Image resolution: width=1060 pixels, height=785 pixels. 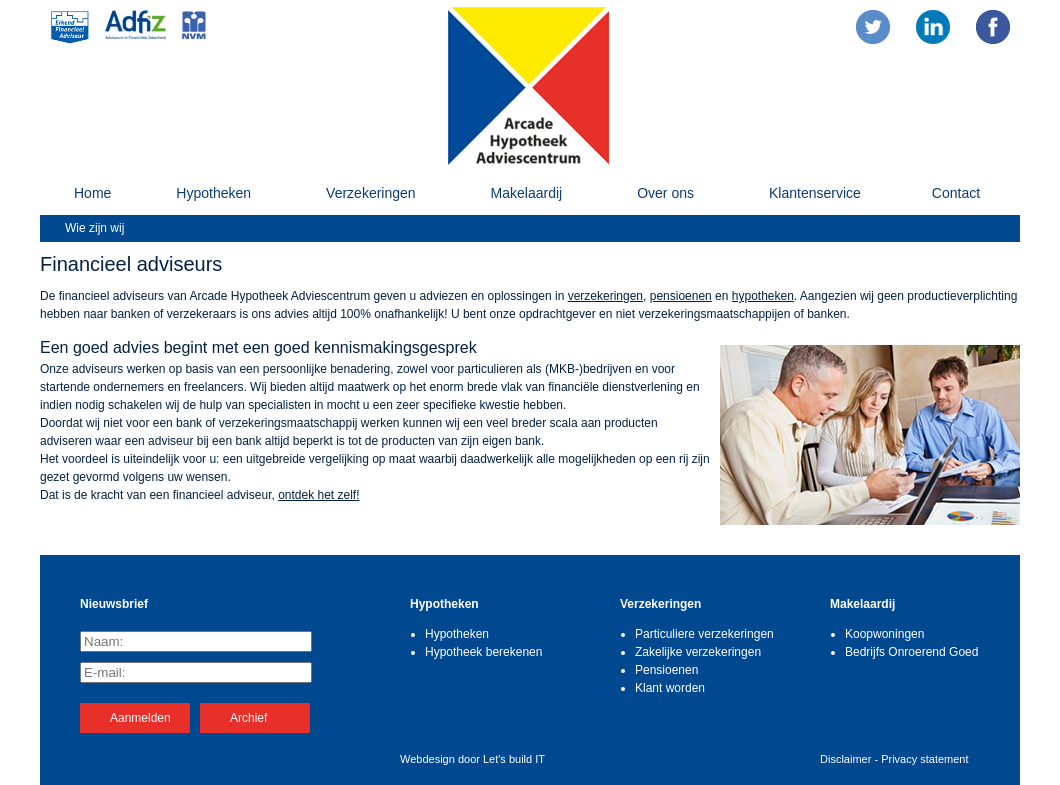 What do you see at coordinates (665, 193) in the screenshot?
I see `Over ons` at bounding box center [665, 193].